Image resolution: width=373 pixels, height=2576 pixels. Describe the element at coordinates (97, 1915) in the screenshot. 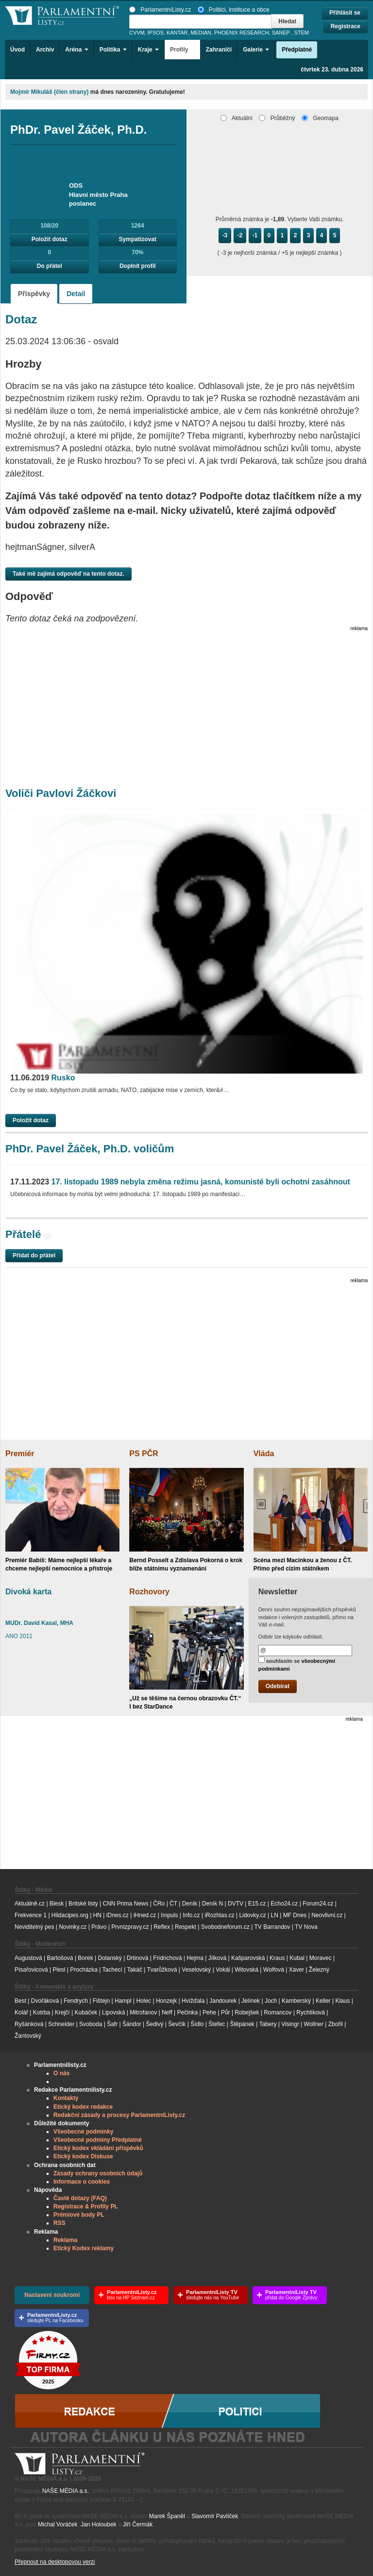

I see `HN` at that location.